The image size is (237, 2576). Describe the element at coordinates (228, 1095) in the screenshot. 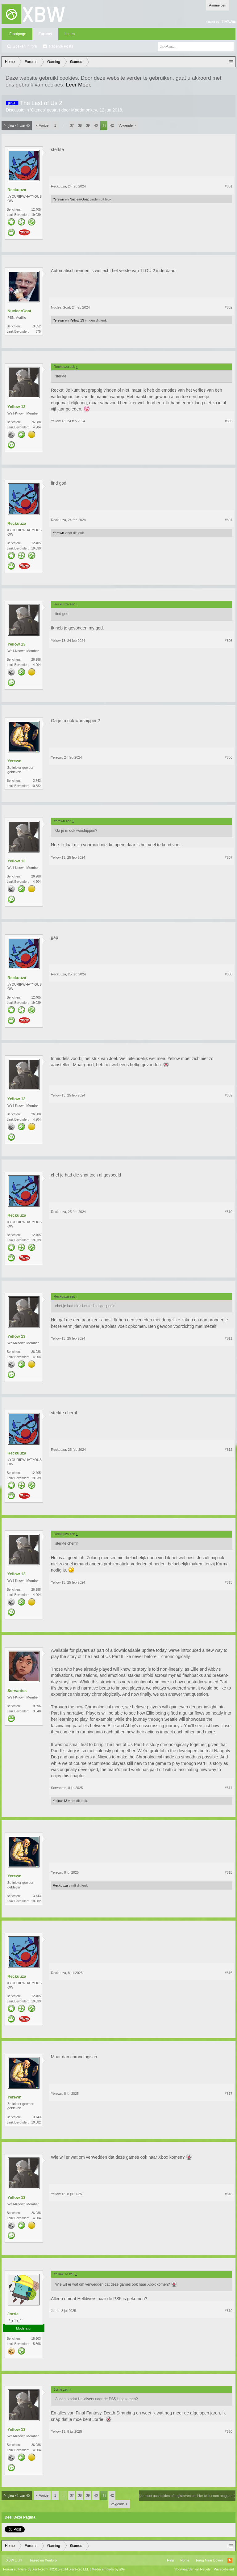

I see `#809` at that location.